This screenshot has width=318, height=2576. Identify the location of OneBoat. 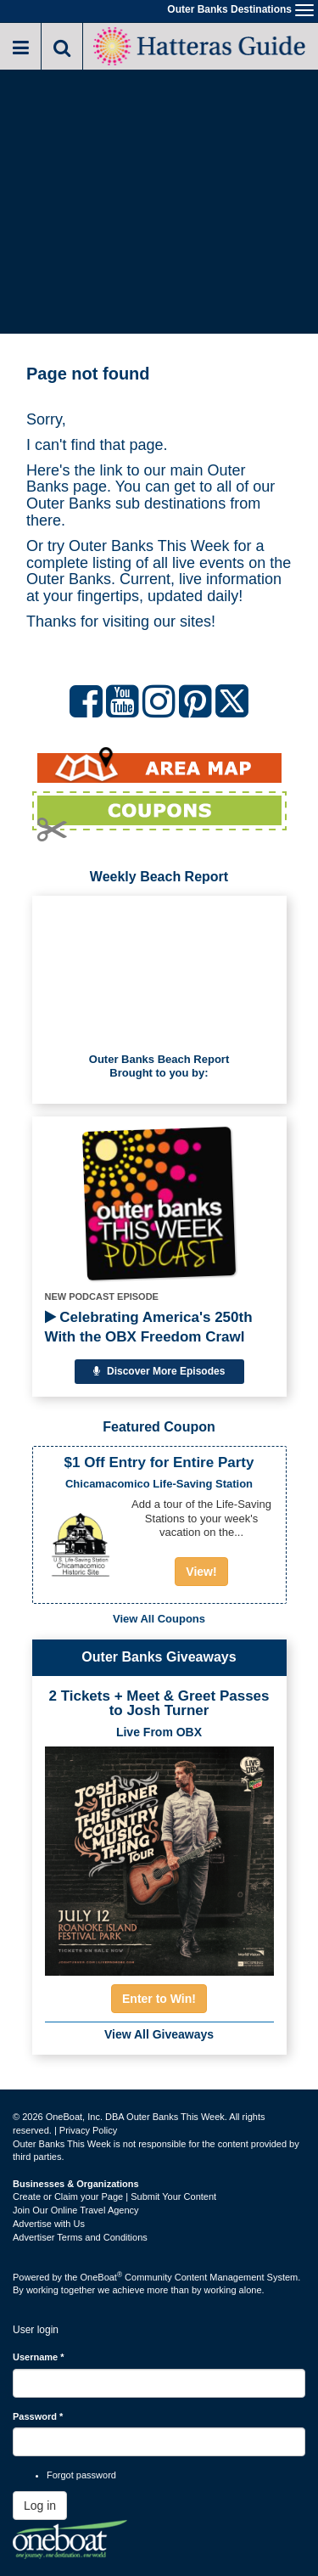
(102, 2277).